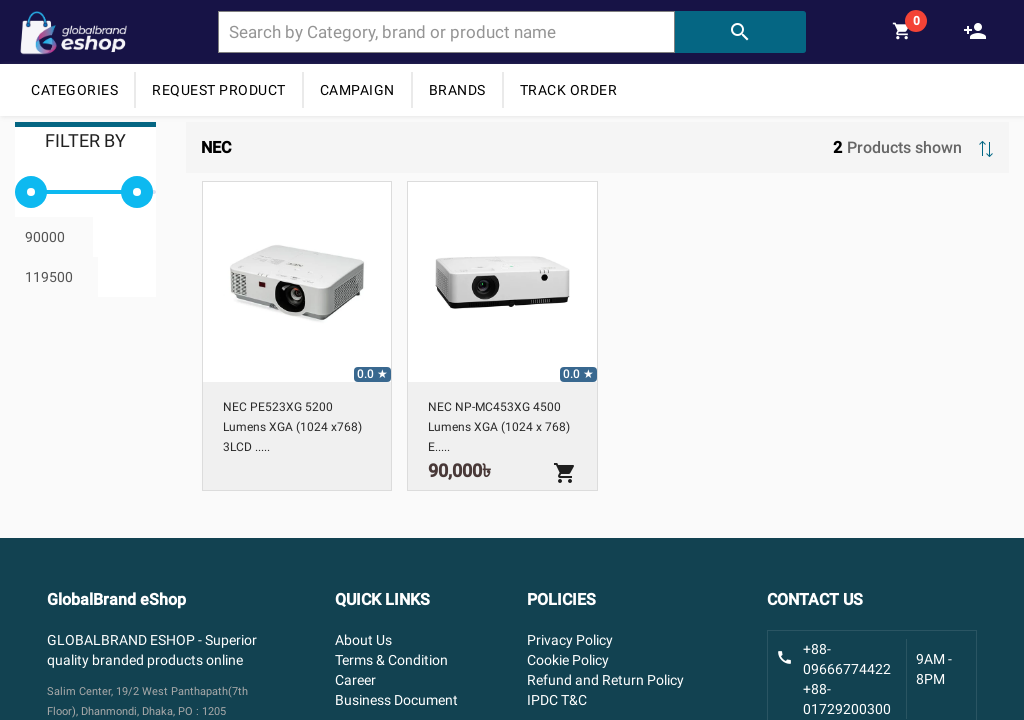  I want to click on Career, so click(355, 680).